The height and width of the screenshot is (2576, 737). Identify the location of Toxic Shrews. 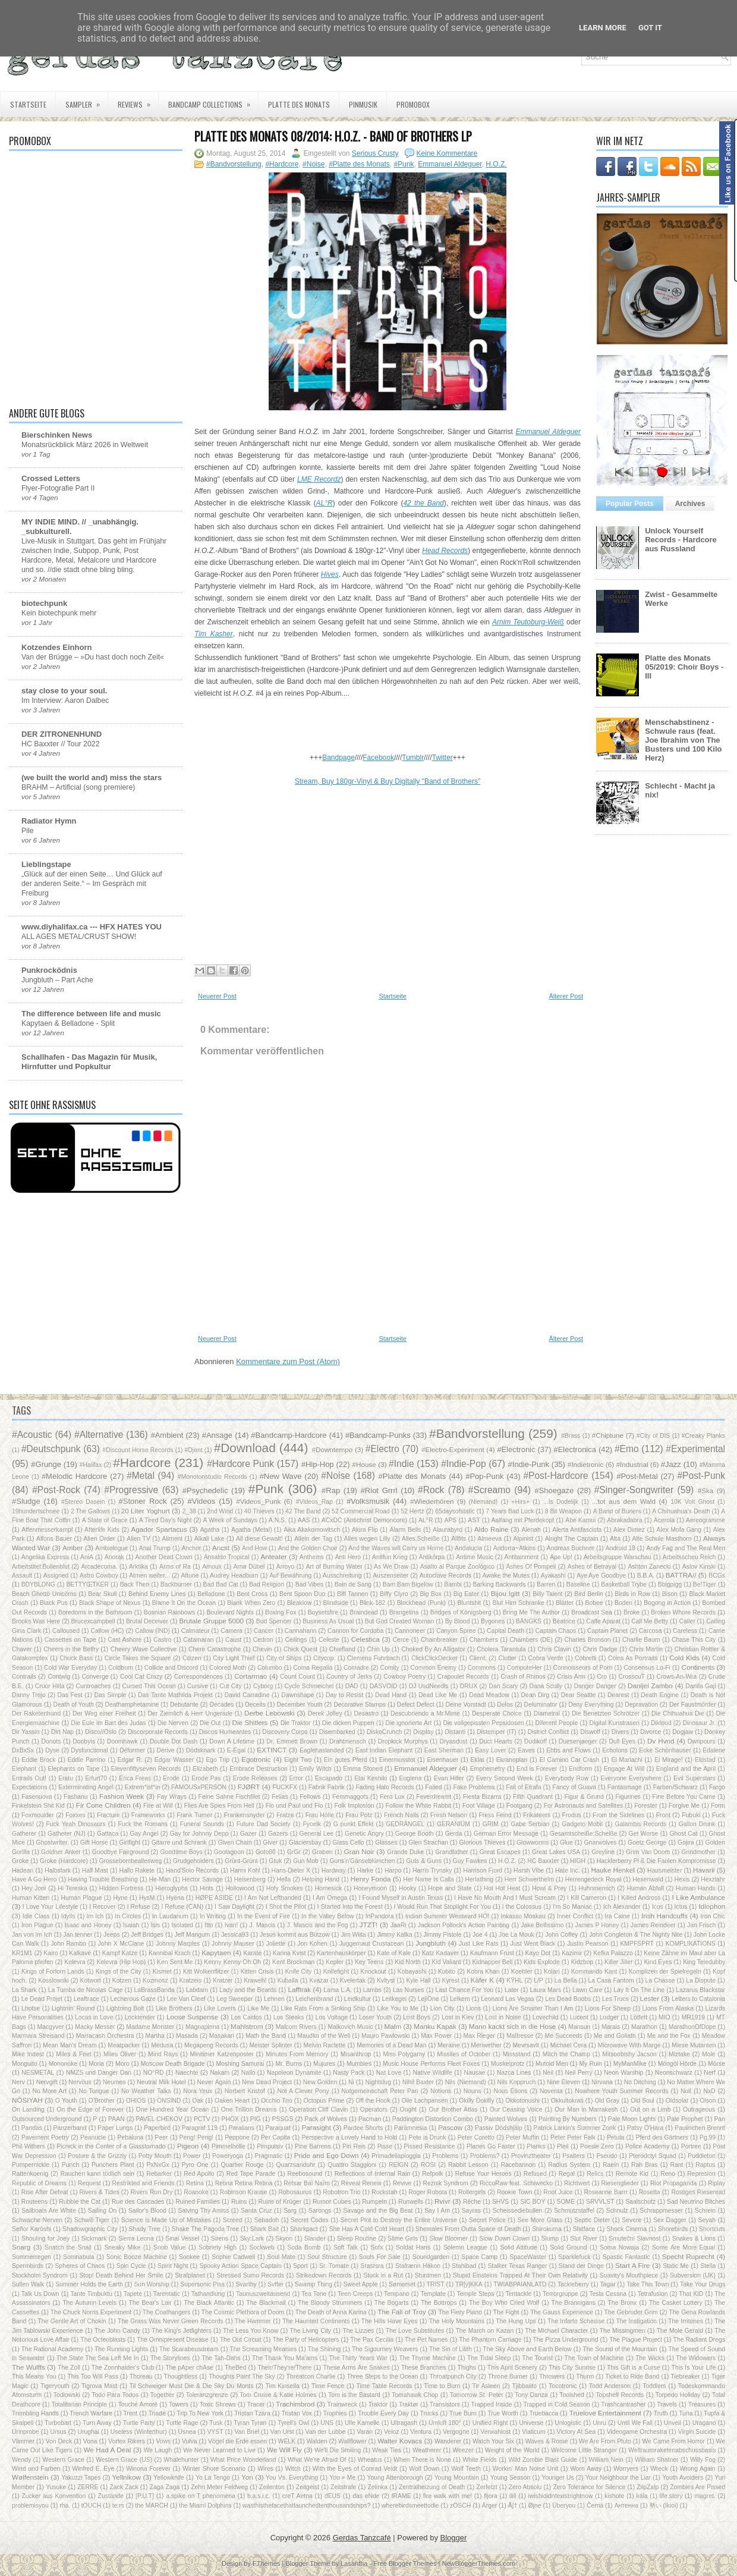
(218, 2404).